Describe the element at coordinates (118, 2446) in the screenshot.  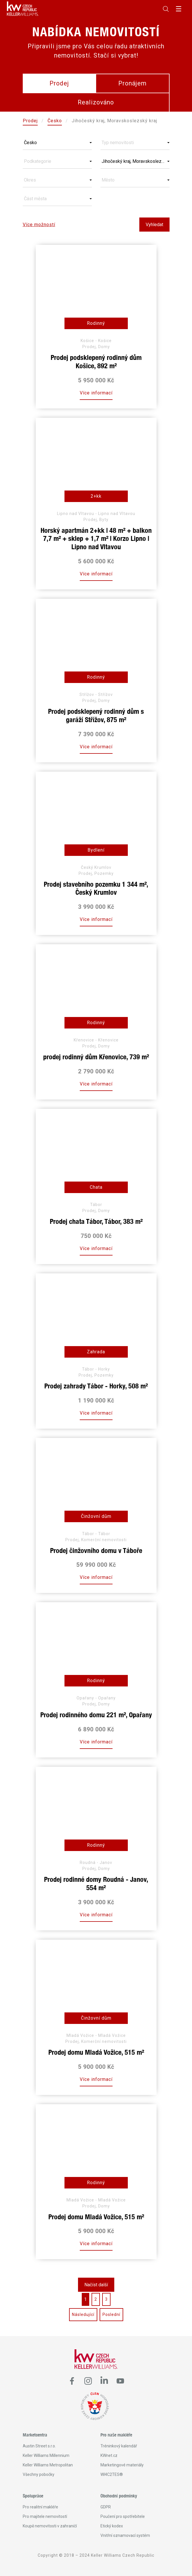
I see `Tréninkový kalendář` at that location.